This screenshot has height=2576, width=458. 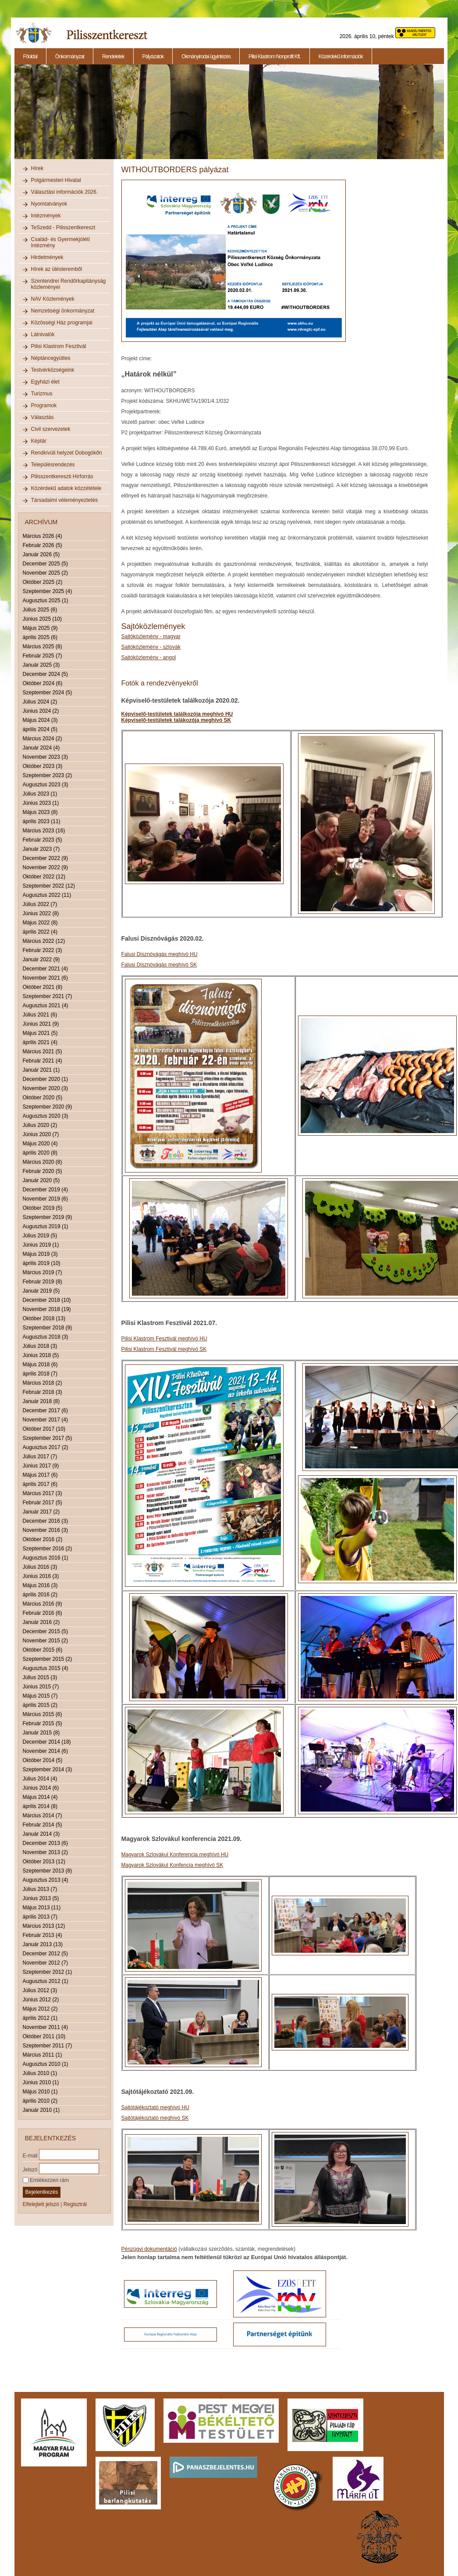 What do you see at coordinates (40, 2101) in the screenshot?
I see `április 2010 (2)` at bounding box center [40, 2101].